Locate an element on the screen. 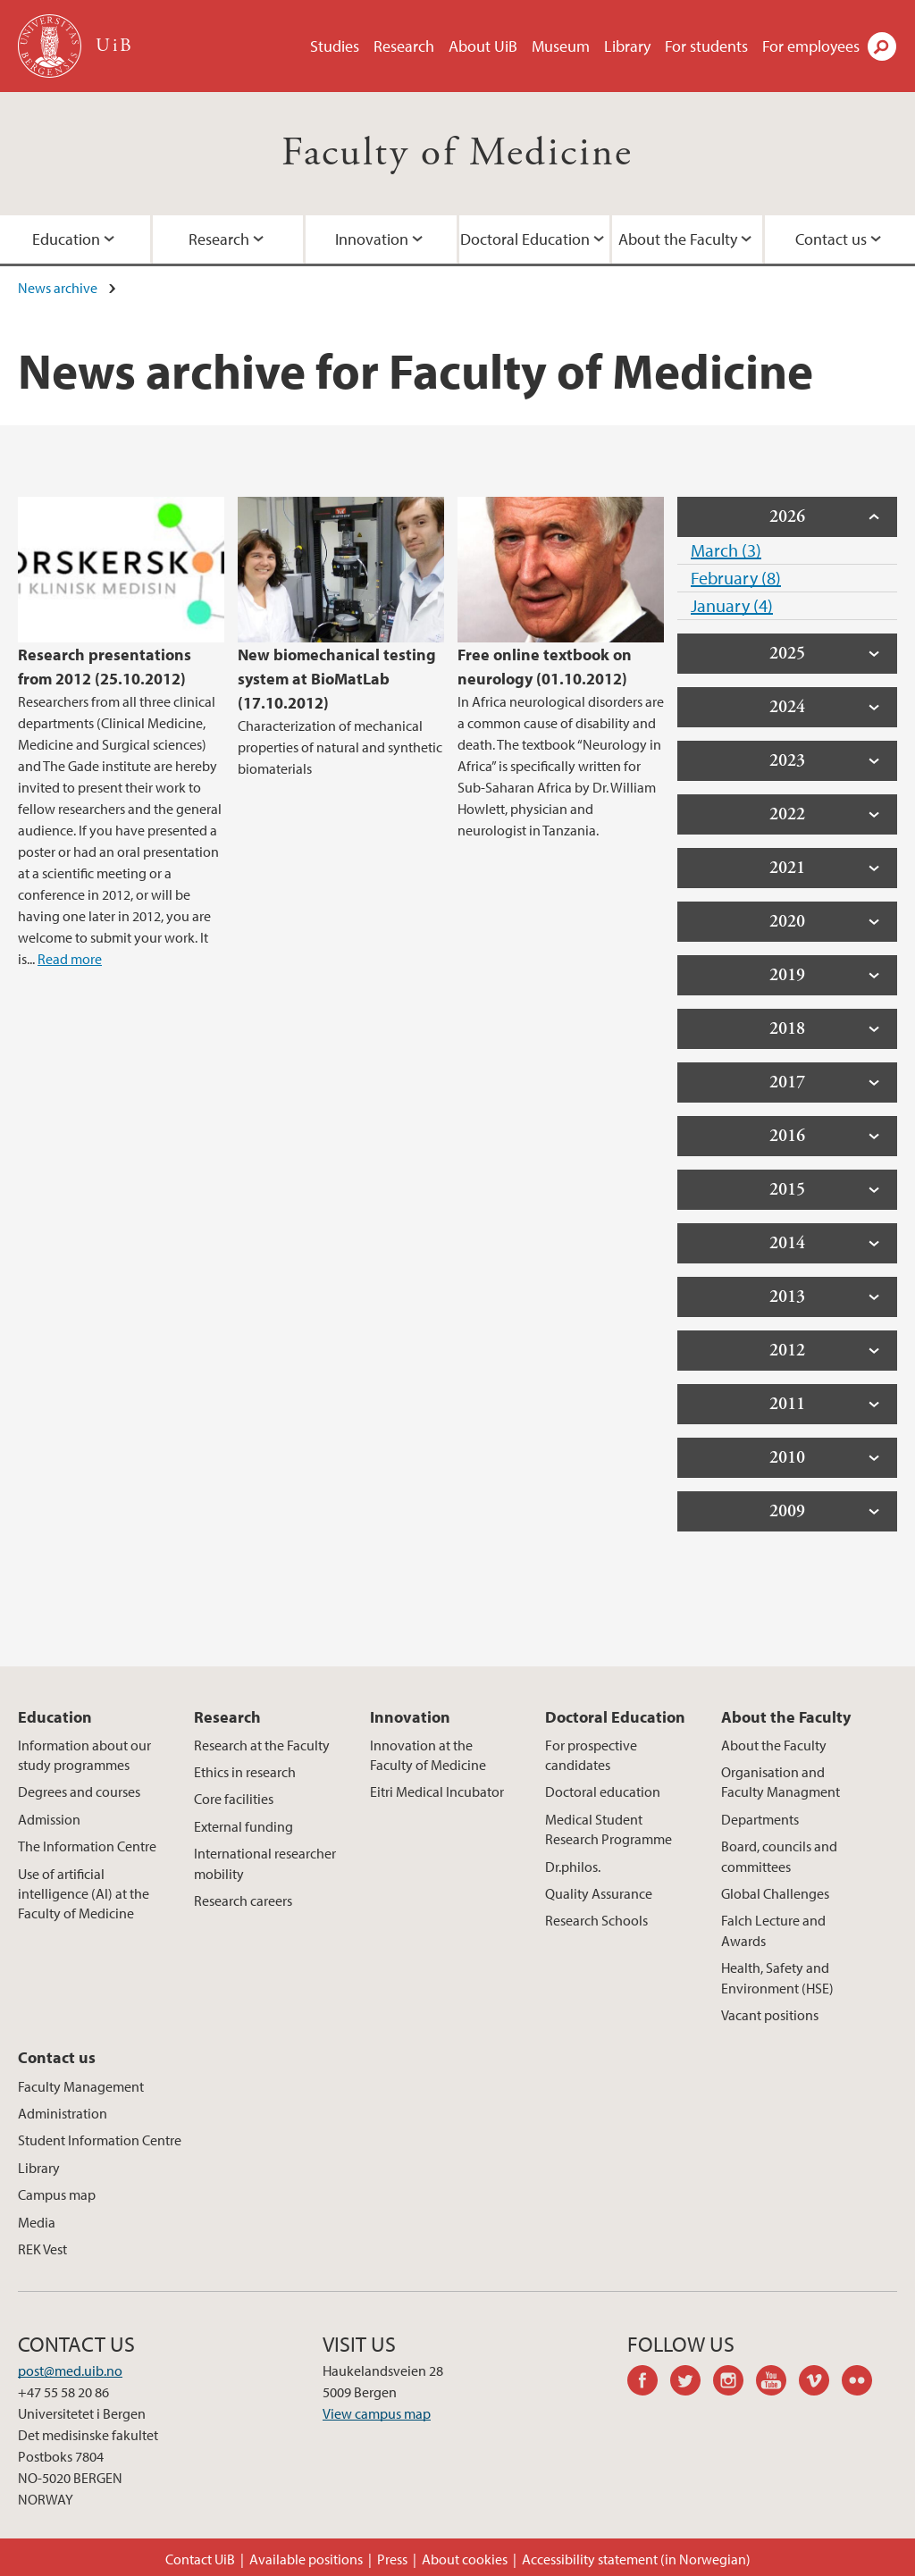 This screenshot has height=2576, width=915. The Information Centre is located at coordinates (87, 1846).